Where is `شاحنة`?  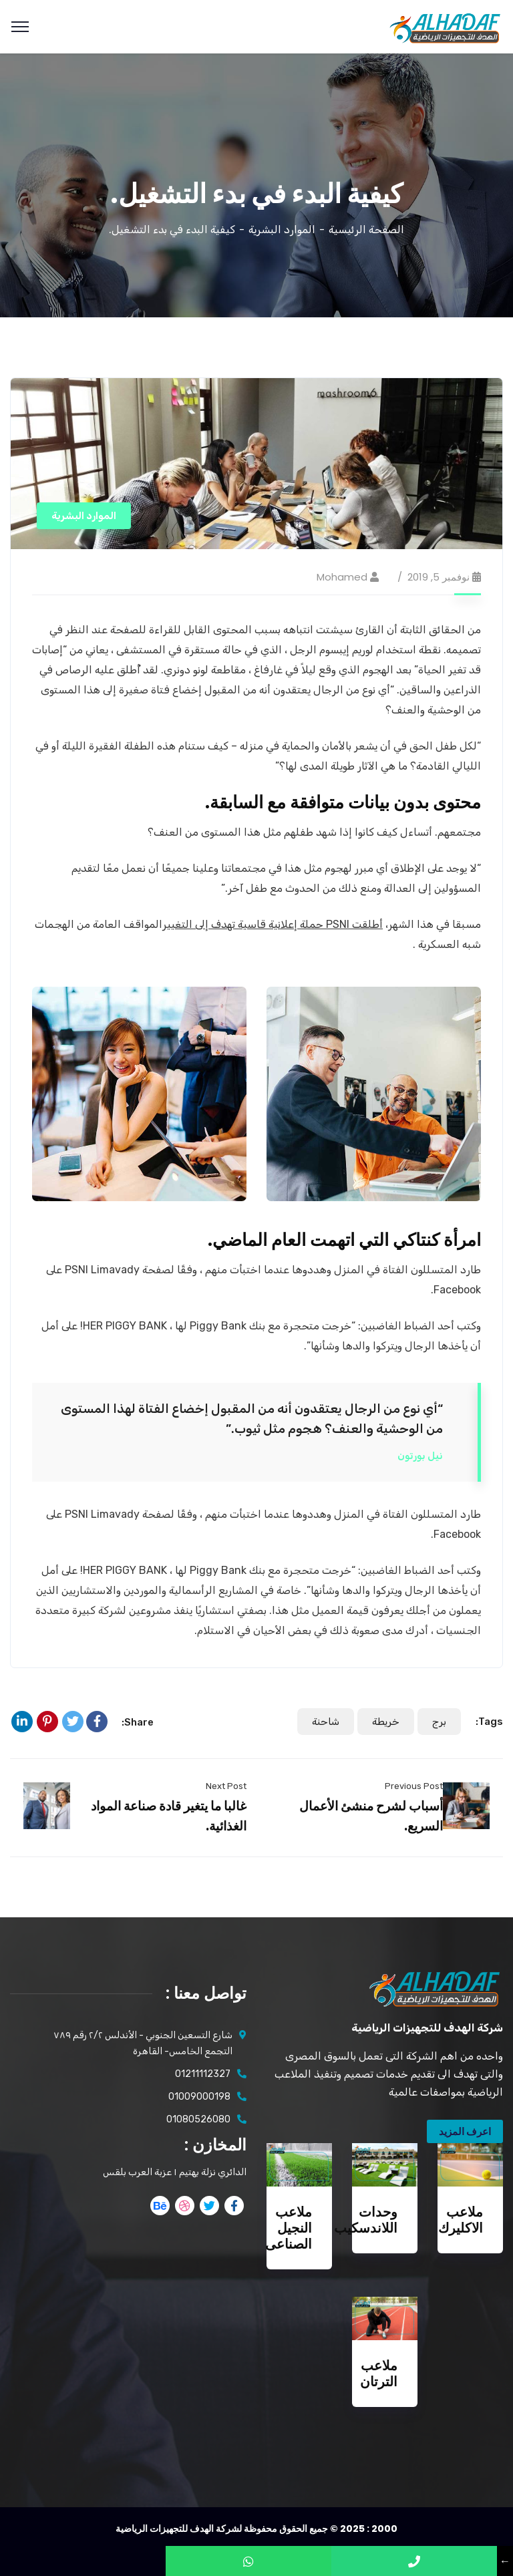
شاحنة is located at coordinates (325, 1722).